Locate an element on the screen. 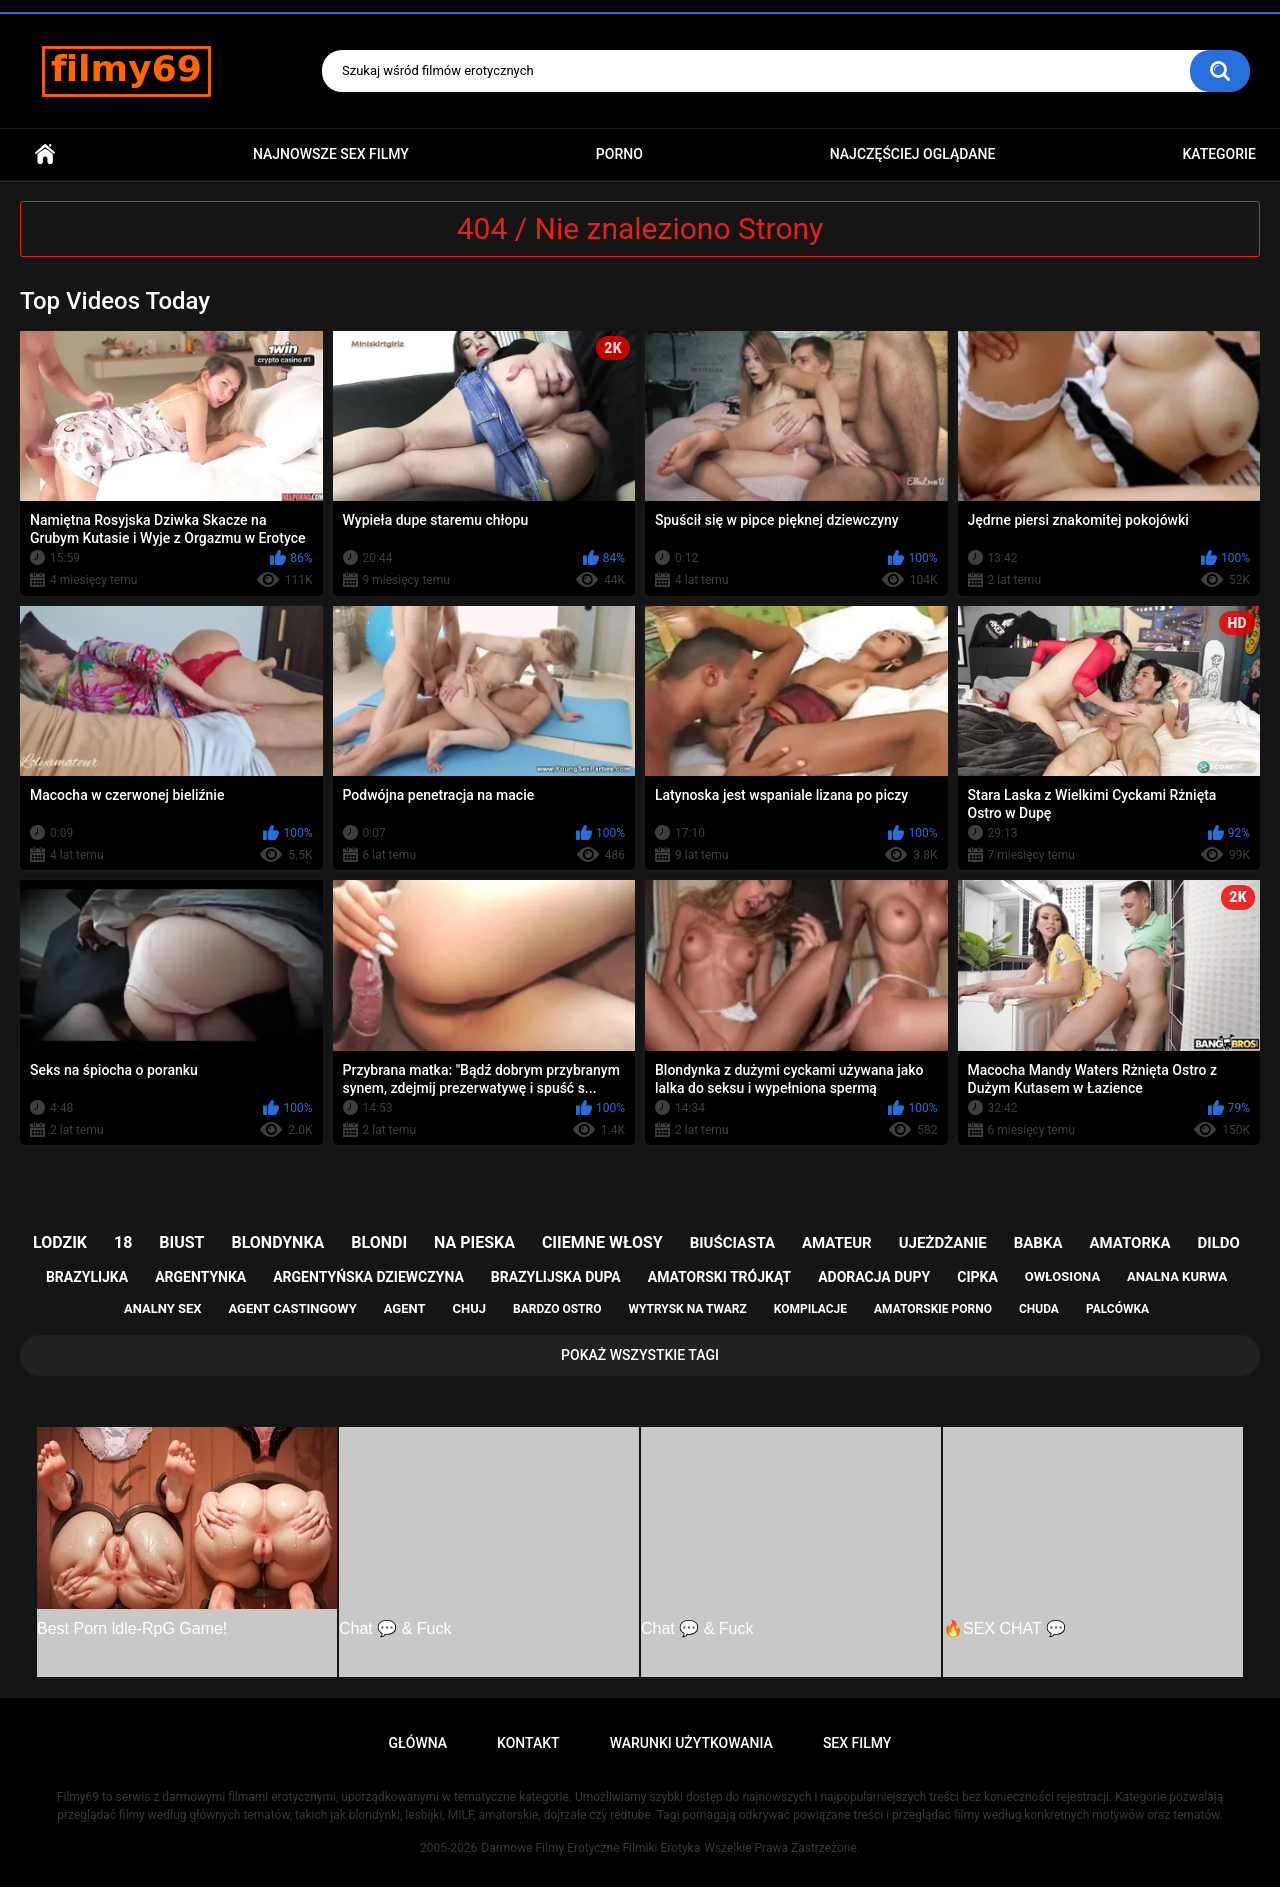  ujeżdżanie is located at coordinates (943, 1243).